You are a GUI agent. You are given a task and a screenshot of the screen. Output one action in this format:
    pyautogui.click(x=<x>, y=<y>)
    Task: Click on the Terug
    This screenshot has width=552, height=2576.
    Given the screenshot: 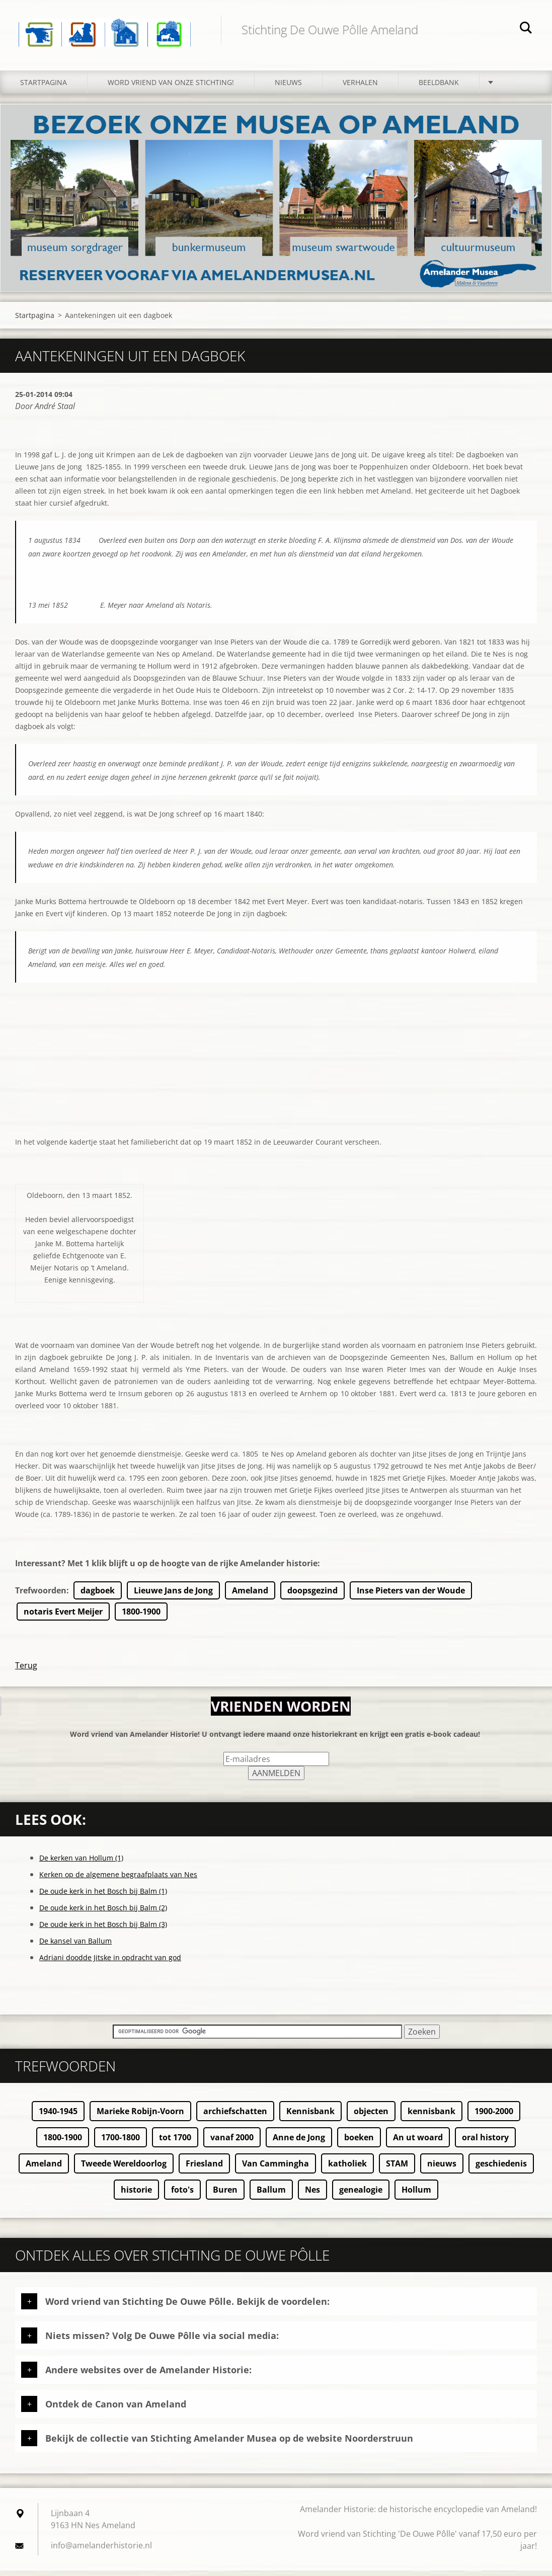 What is the action you would take?
    pyautogui.click(x=26, y=1670)
    